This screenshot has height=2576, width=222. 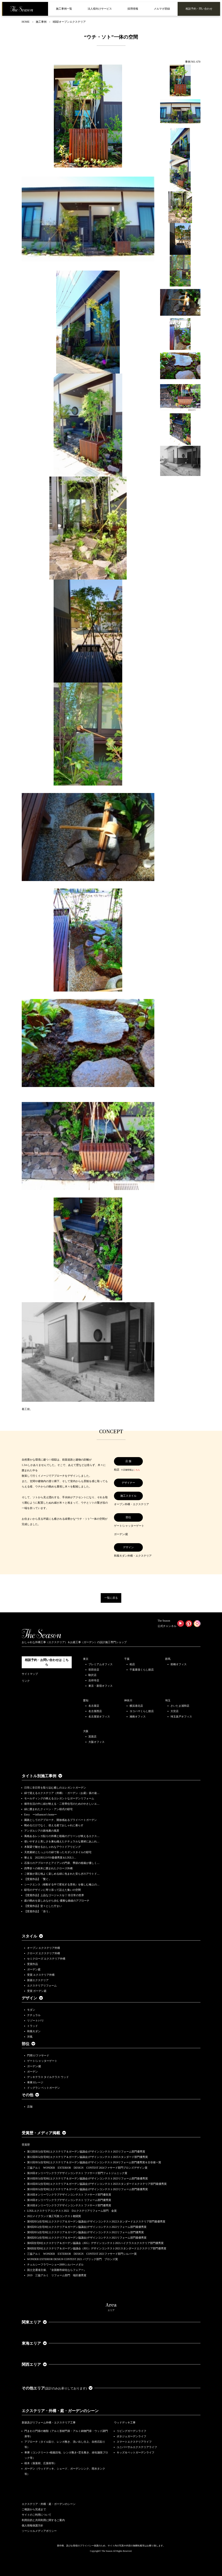 I want to click on リビングガーデンライフ, so click(x=131, y=2431).